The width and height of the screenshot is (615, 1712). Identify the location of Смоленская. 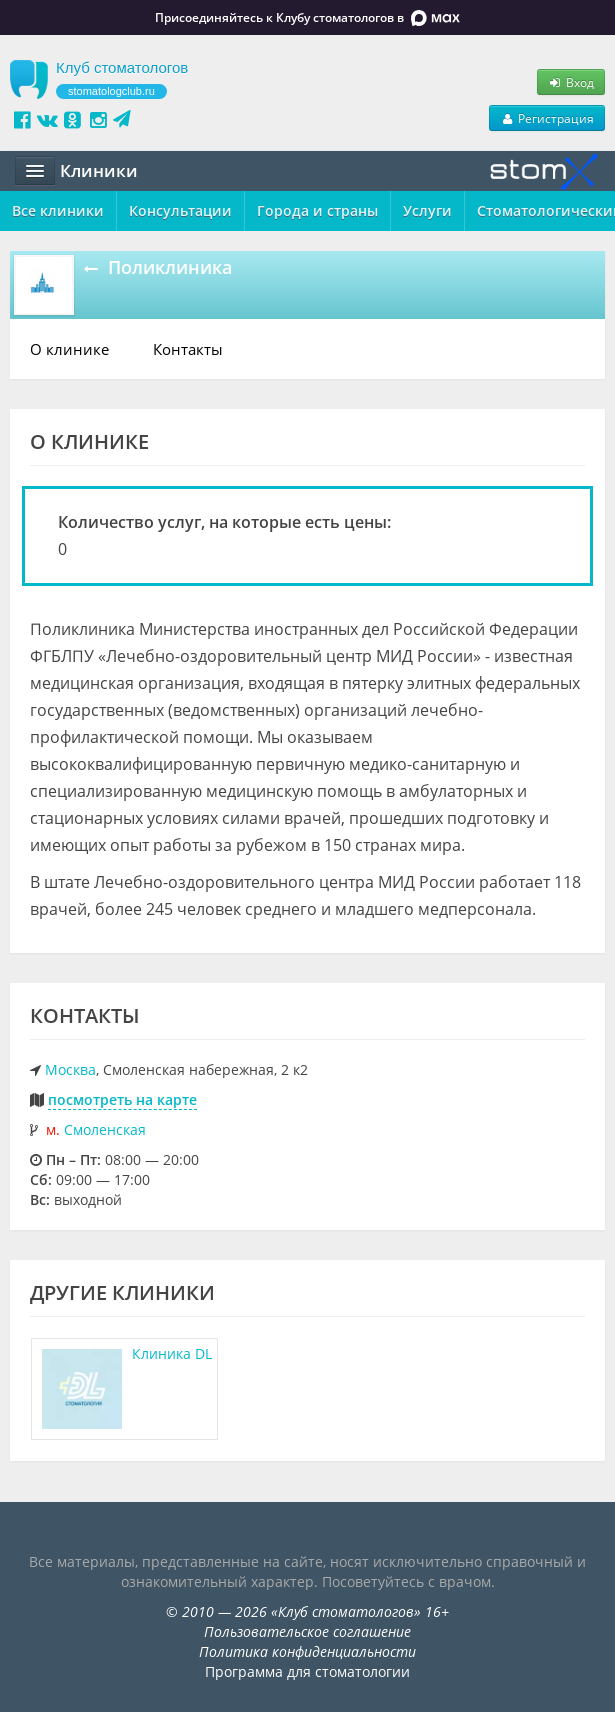
(105, 1129).